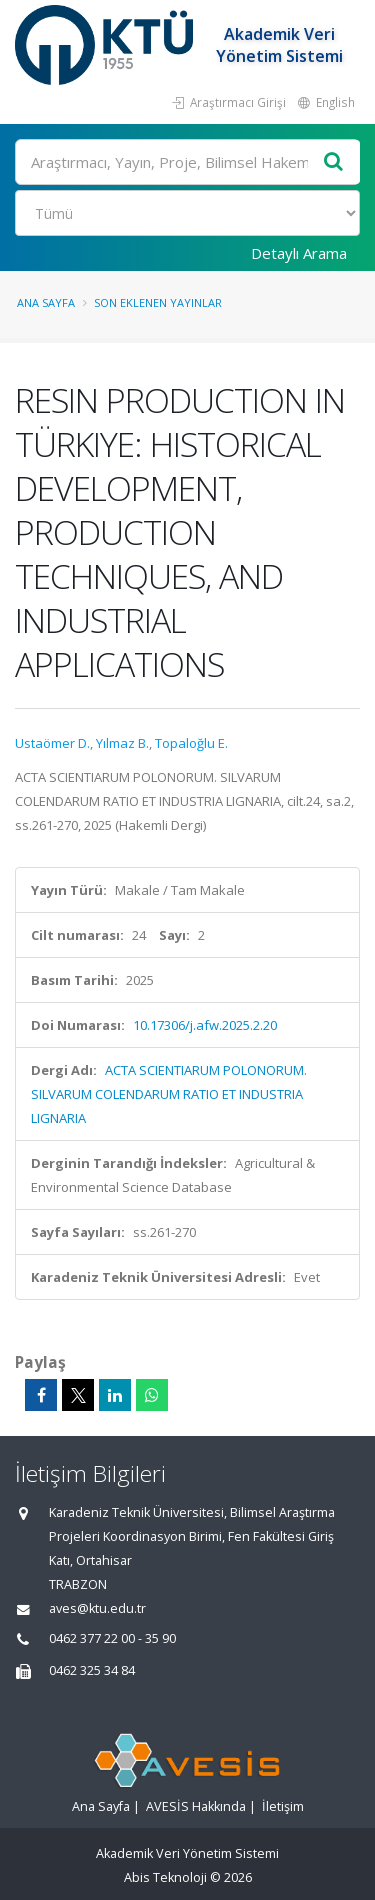 The image size is (375, 1900). I want to click on Abis Teknoloji, so click(165, 1877).